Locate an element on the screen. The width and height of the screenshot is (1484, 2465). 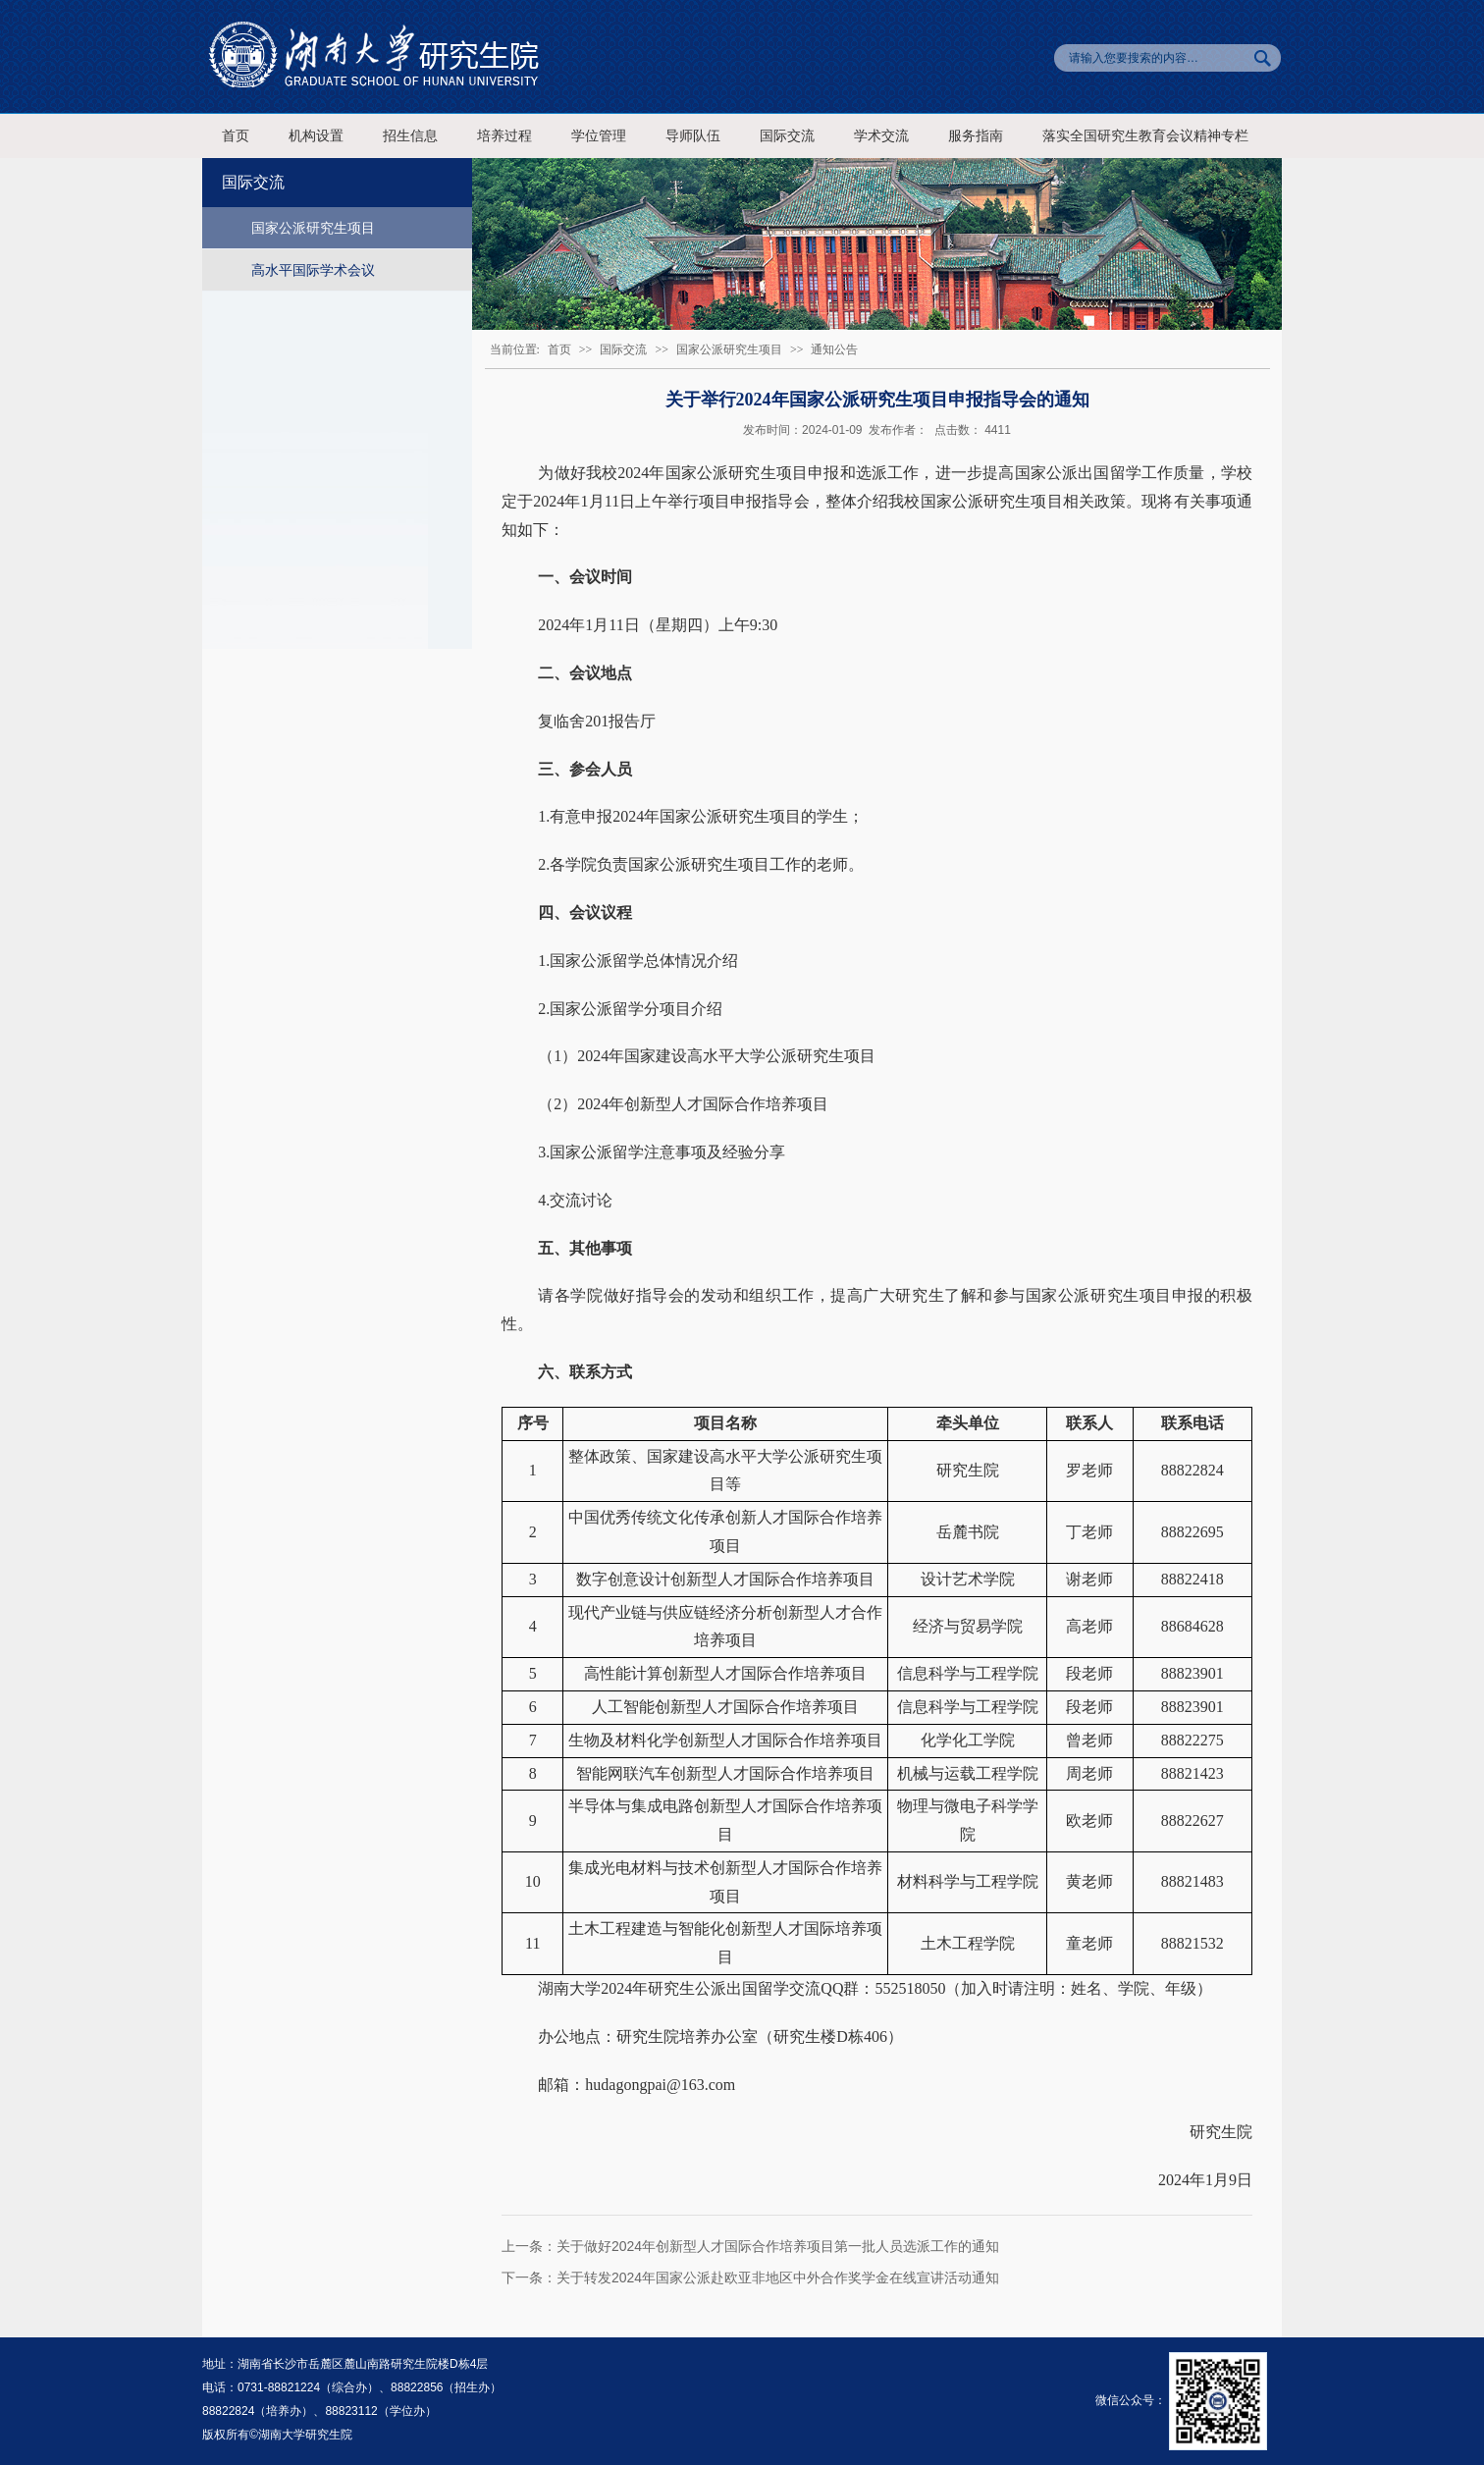
机构设置 is located at coordinates (316, 136).